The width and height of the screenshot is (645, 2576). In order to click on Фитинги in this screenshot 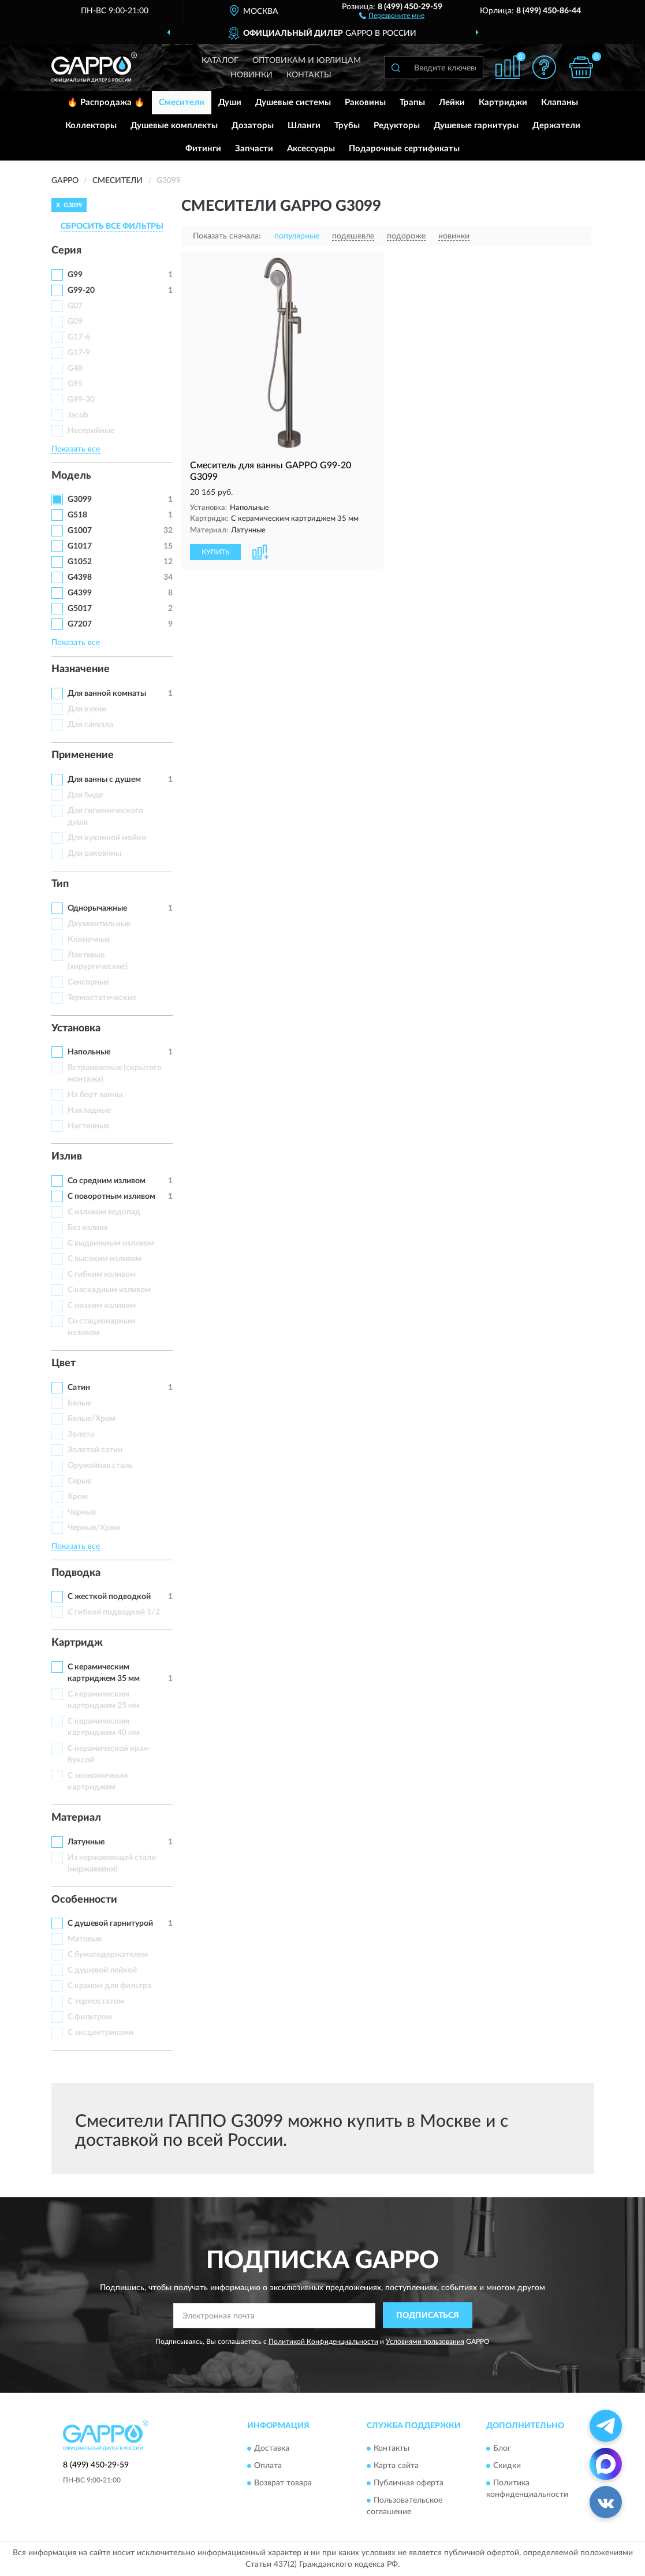, I will do `click(203, 148)`.